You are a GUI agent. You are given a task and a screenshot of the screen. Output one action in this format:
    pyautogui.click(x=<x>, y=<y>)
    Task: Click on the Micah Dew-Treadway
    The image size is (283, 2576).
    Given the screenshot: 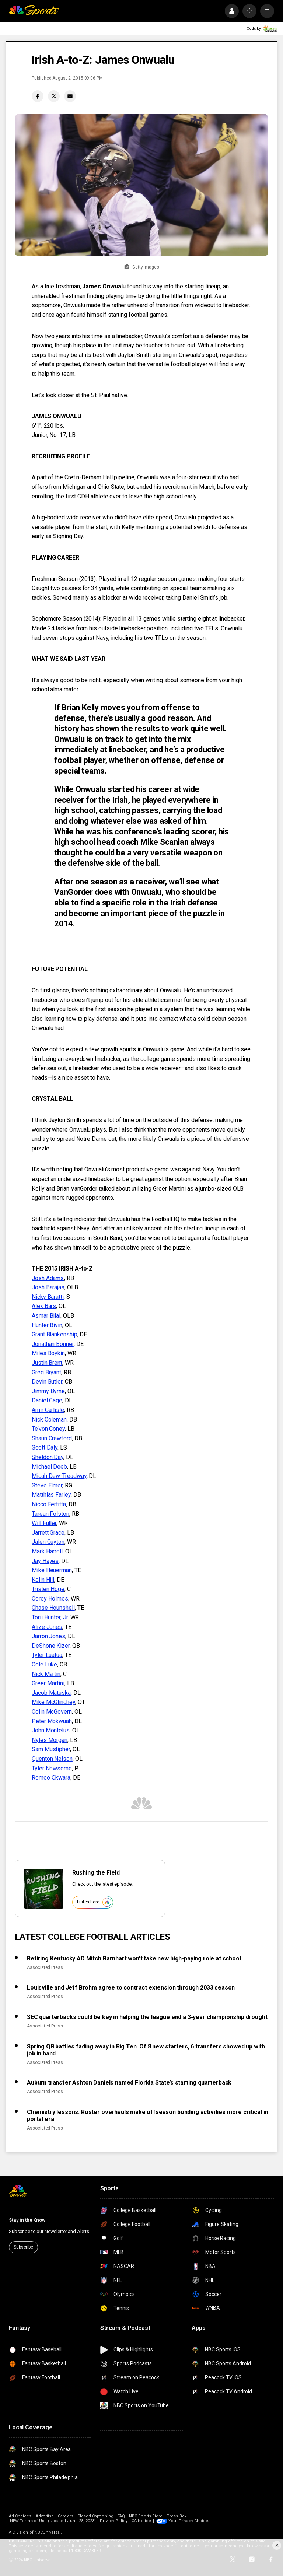 What is the action you would take?
    pyautogui.click(x=59, y=1475)
    